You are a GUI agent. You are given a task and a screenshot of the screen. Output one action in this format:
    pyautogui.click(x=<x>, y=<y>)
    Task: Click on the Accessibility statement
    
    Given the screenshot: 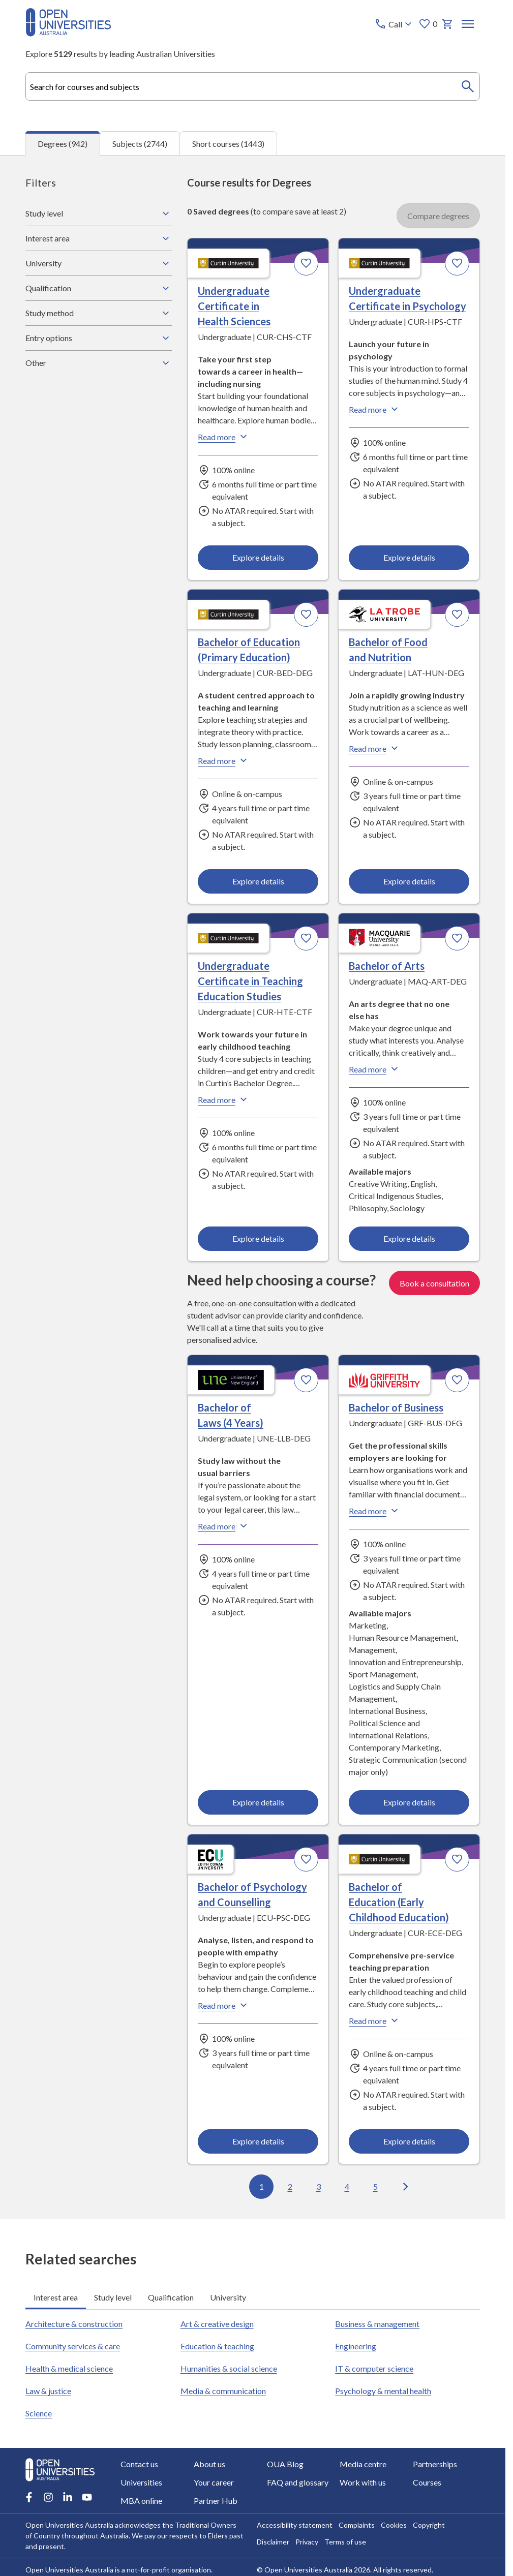 What is the action you would take?
    pyautogui.click(x=295, y=2525)
    